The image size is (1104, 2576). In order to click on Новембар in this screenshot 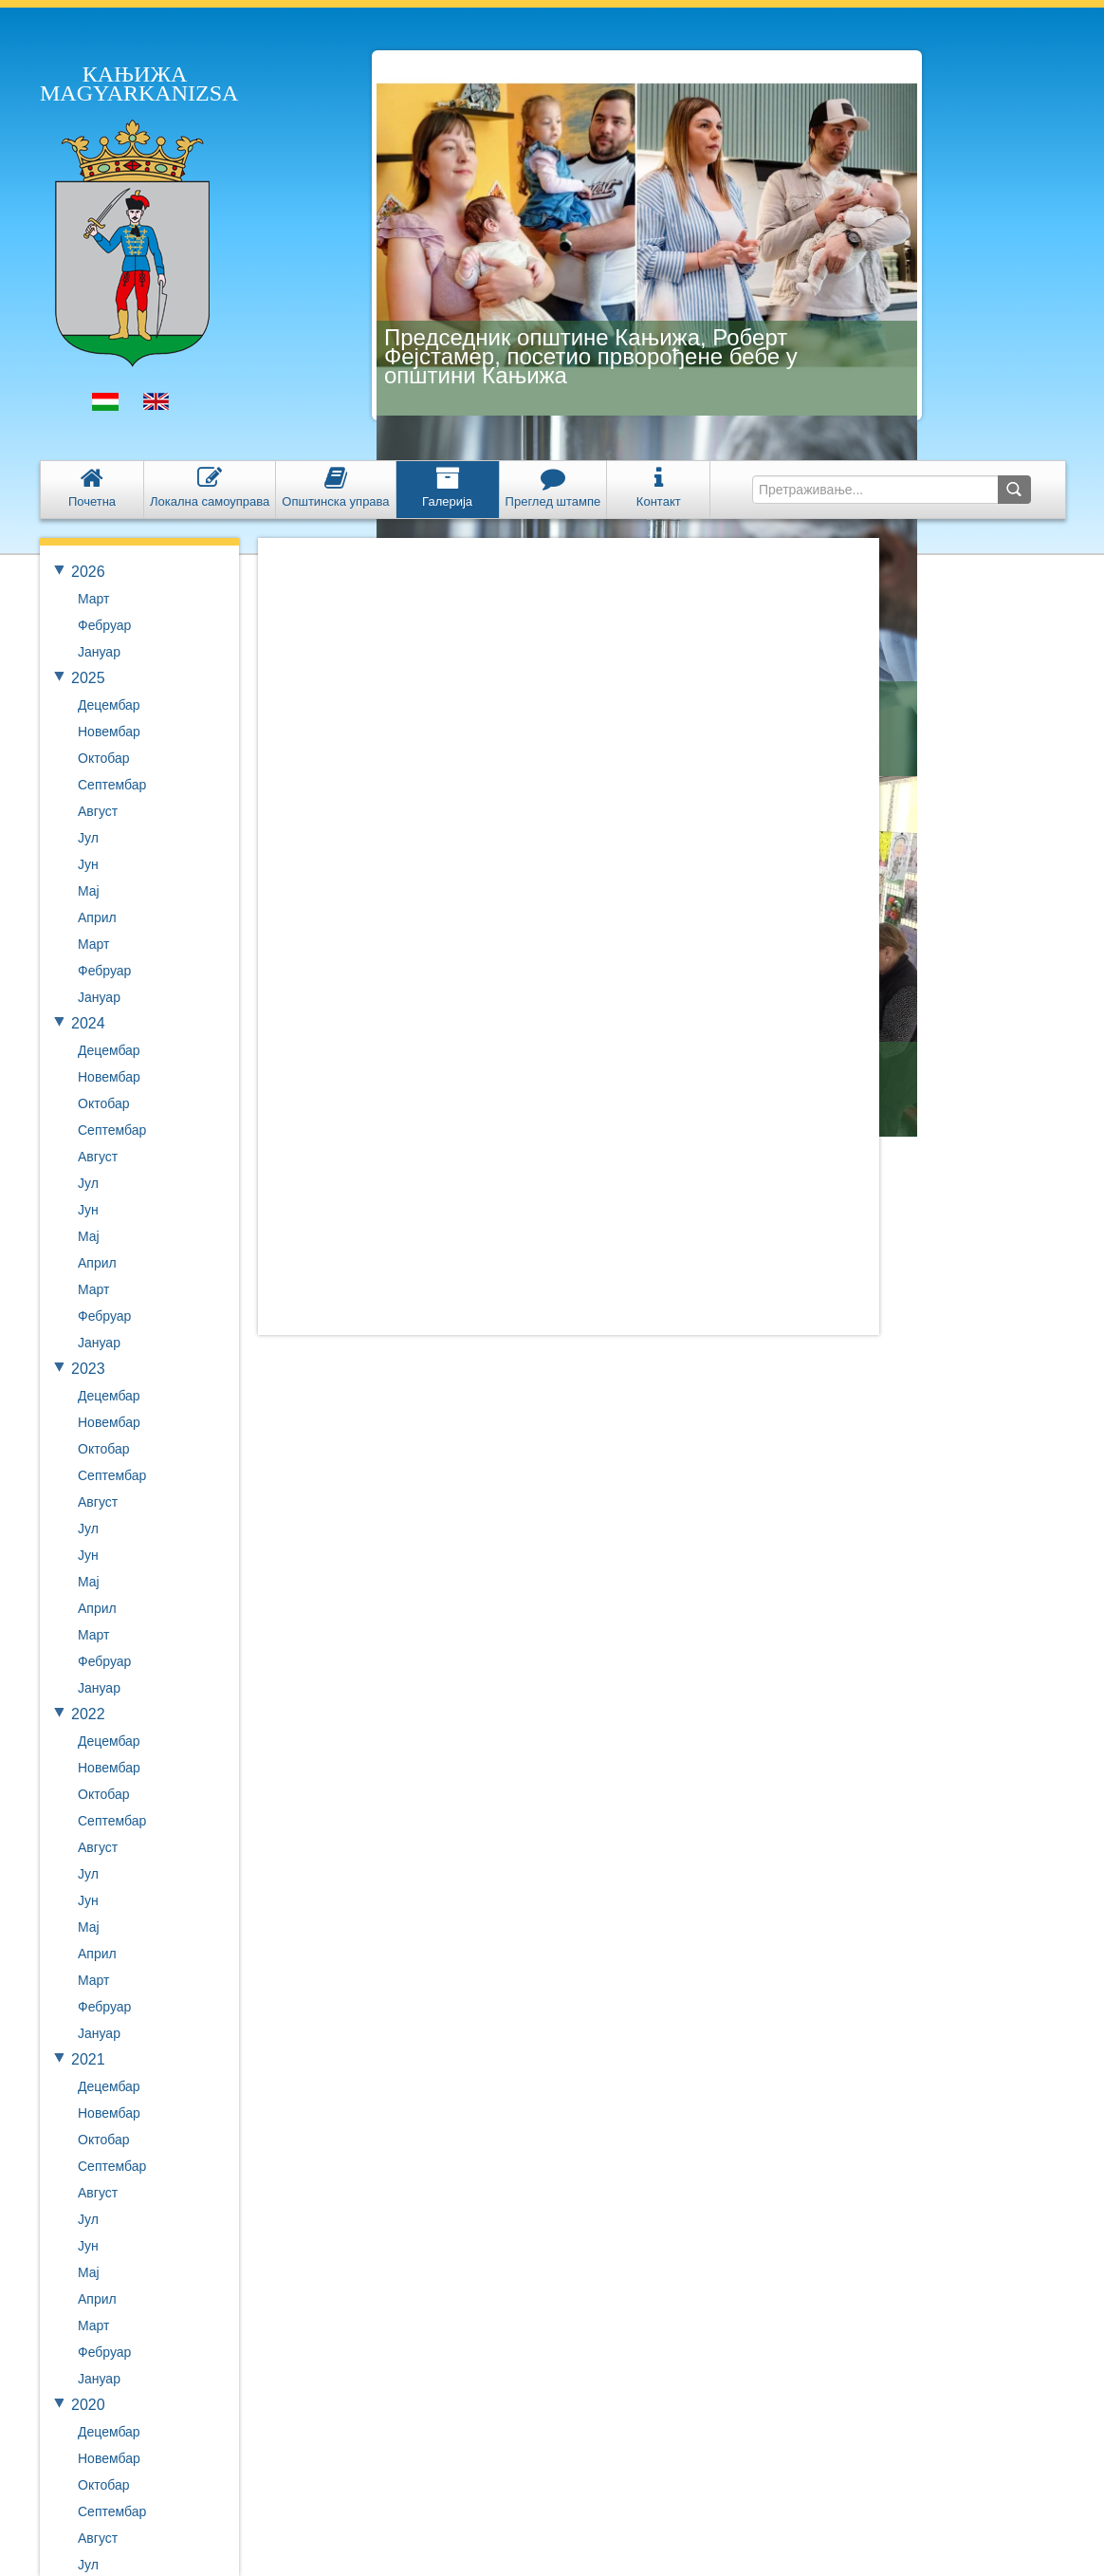, I will do `click(109, 731)`.